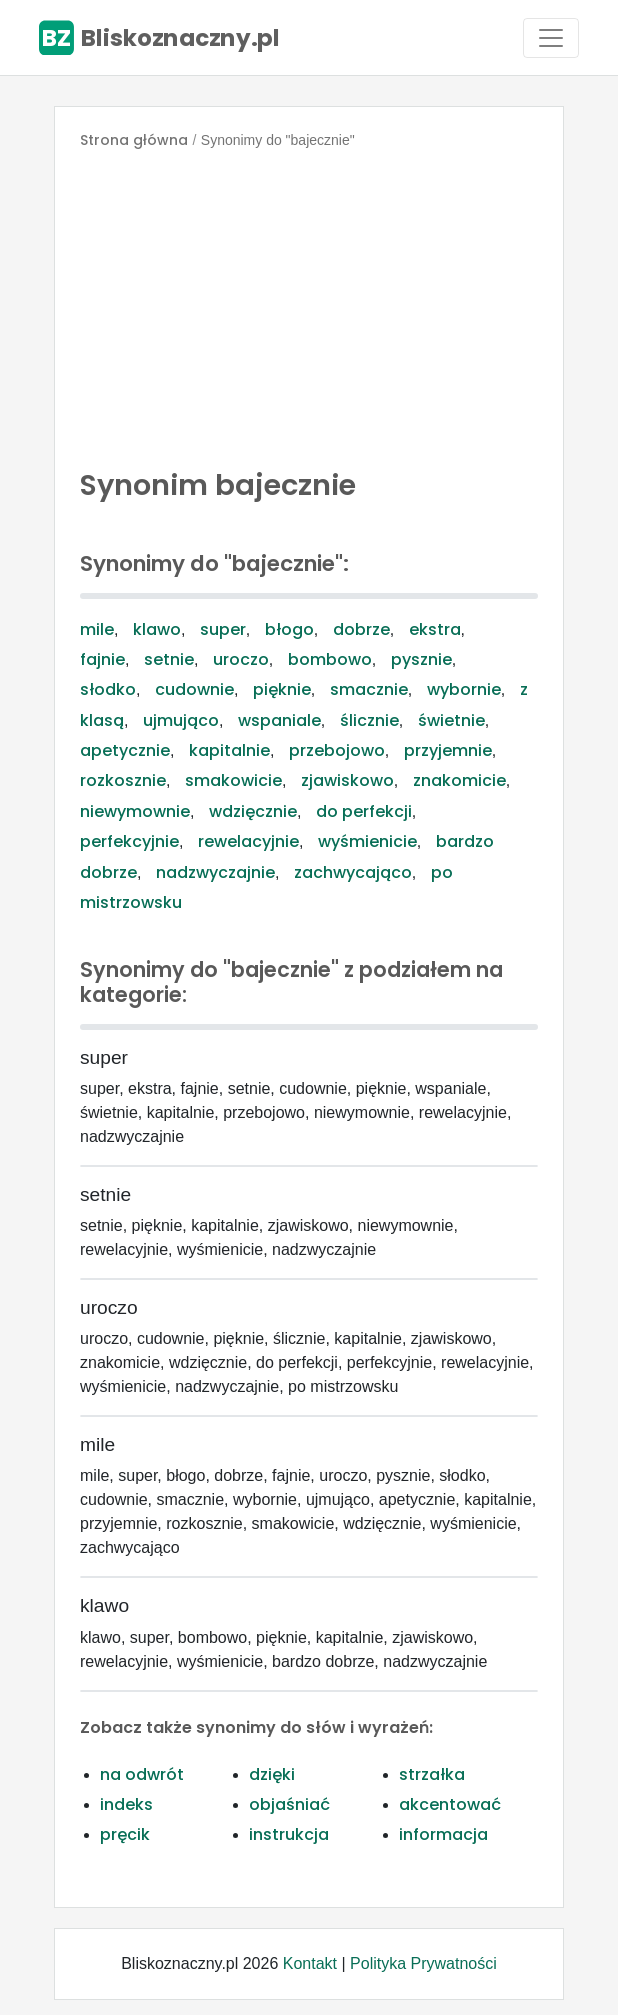  Describe the element at coordinates (248, 841) in the screenshot. I see `rewelacyjnie` at that location.